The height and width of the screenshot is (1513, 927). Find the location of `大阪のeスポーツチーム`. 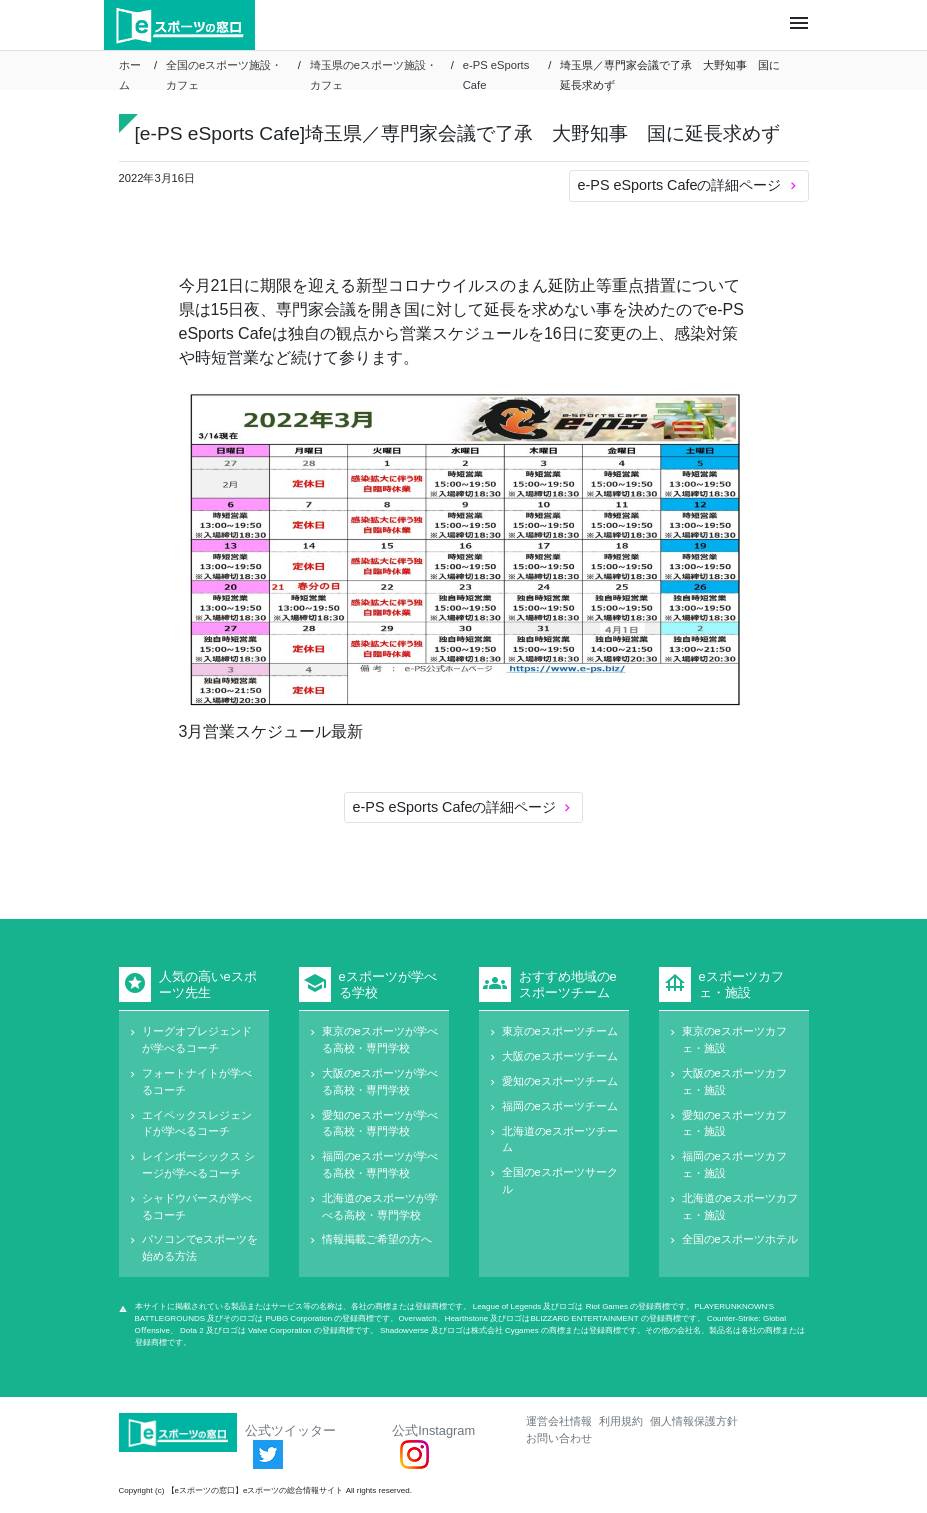

大阪のeスポーツチーム is located at coordinates (560, 1056).